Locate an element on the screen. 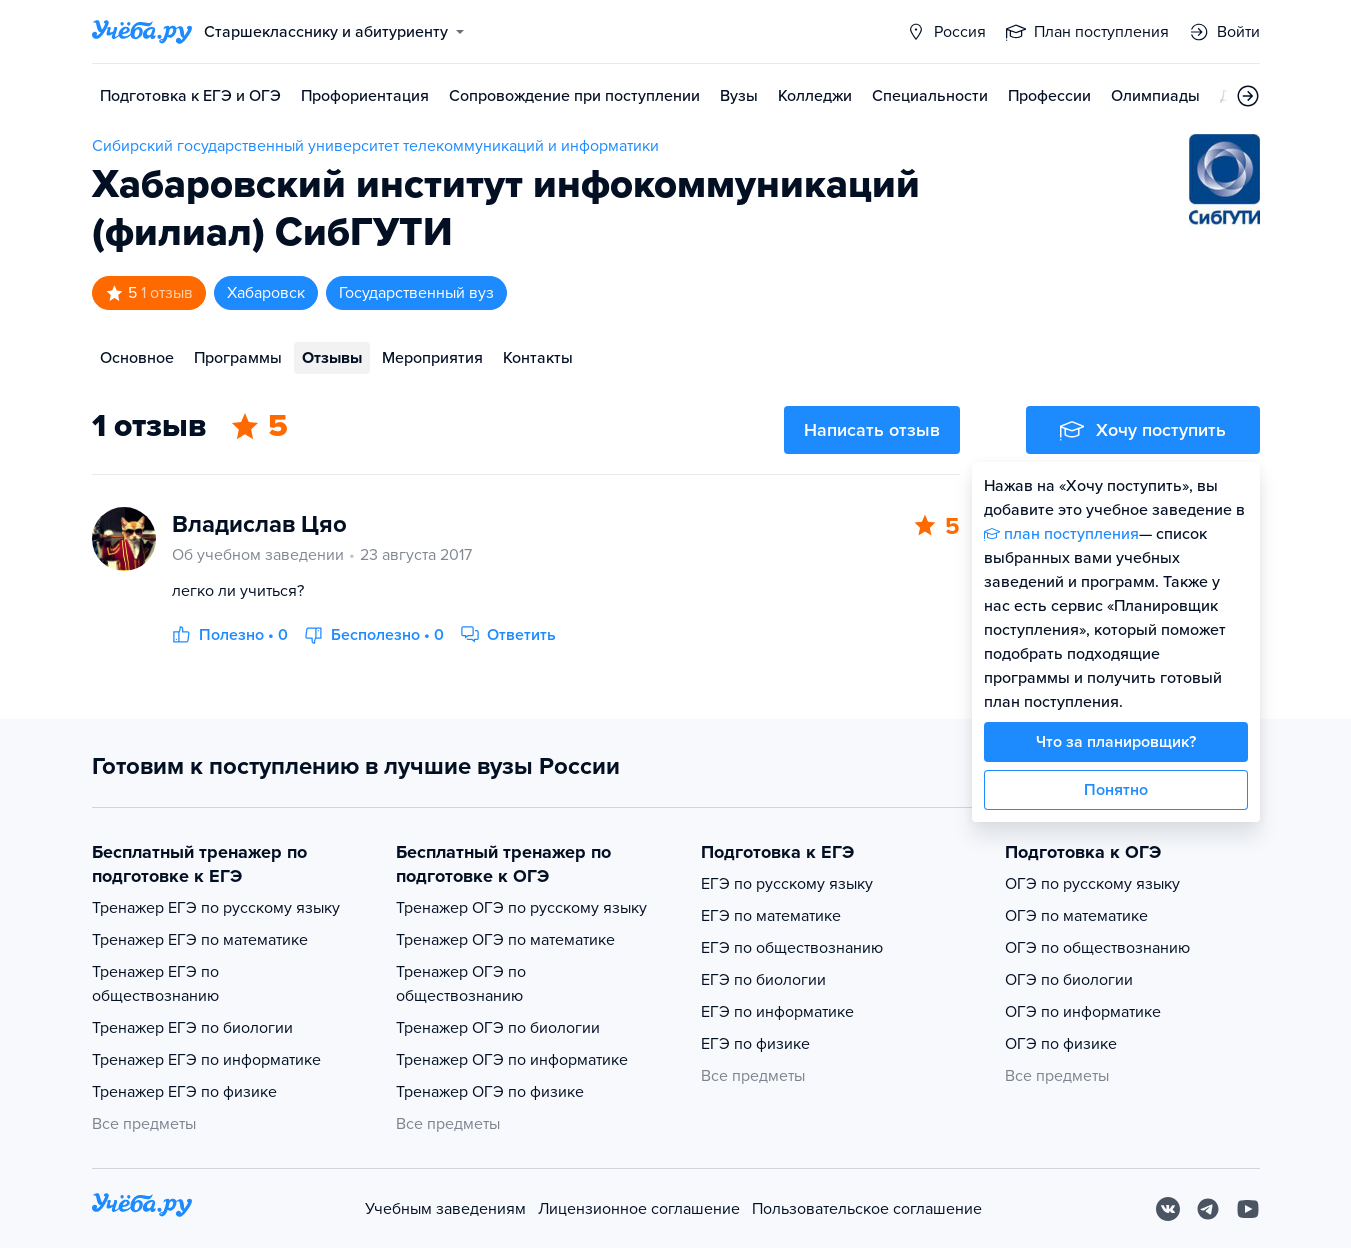  ЕГЭ по биологии is located at coordinates (763, 980).